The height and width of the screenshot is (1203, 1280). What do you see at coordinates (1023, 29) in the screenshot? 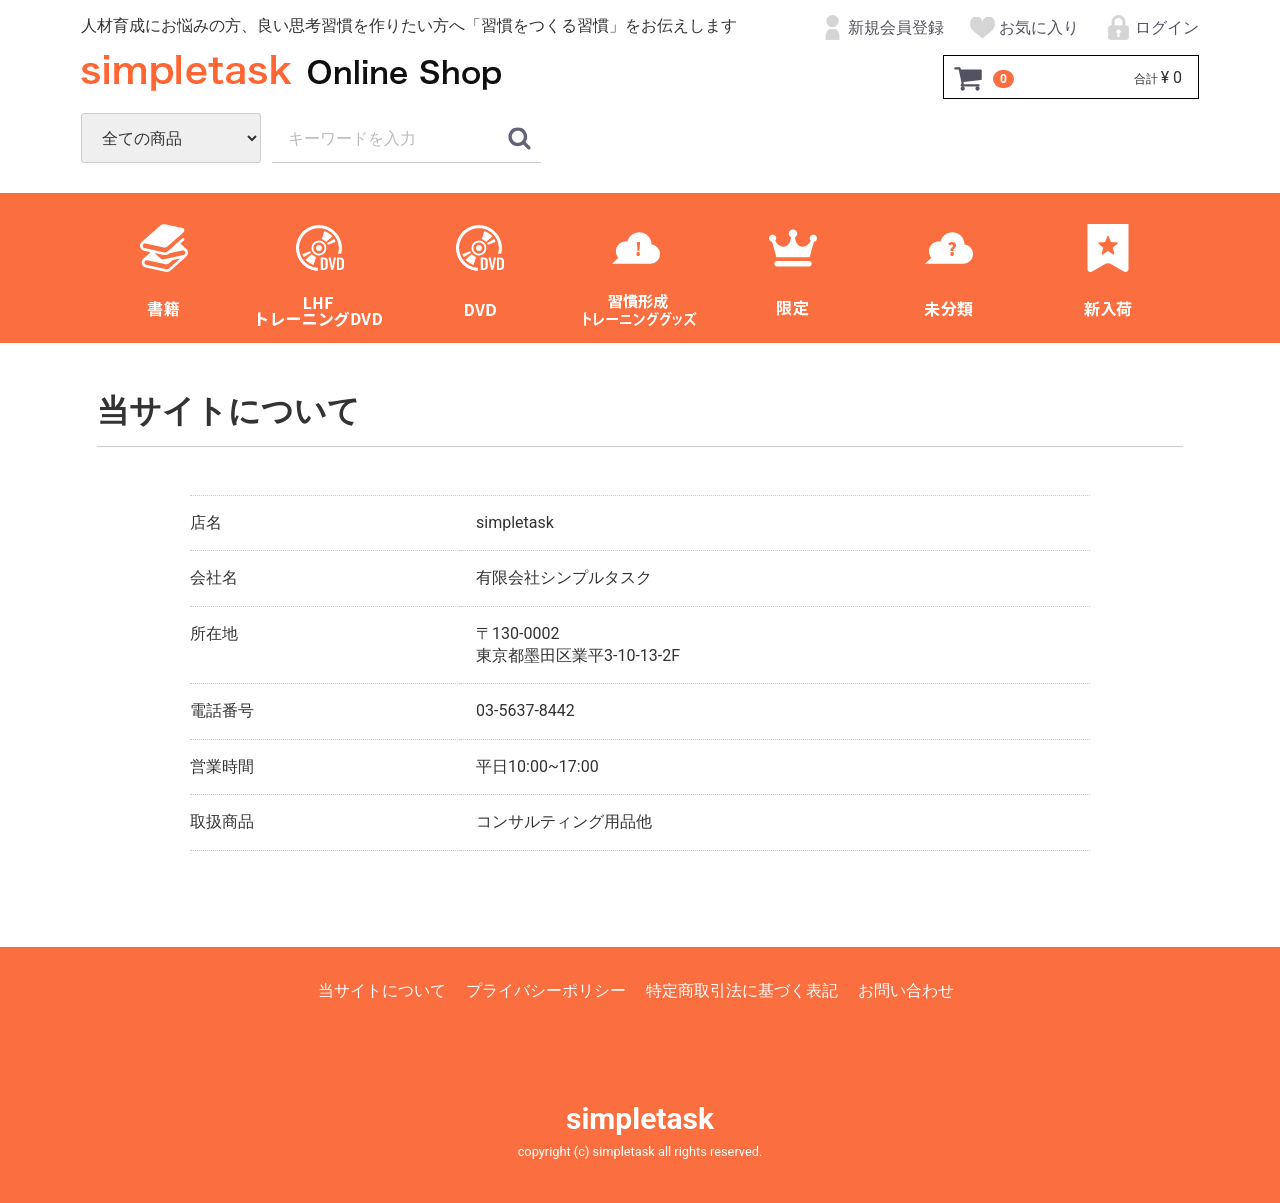
I see `お気に入り` at bounding box center [1023, 29].